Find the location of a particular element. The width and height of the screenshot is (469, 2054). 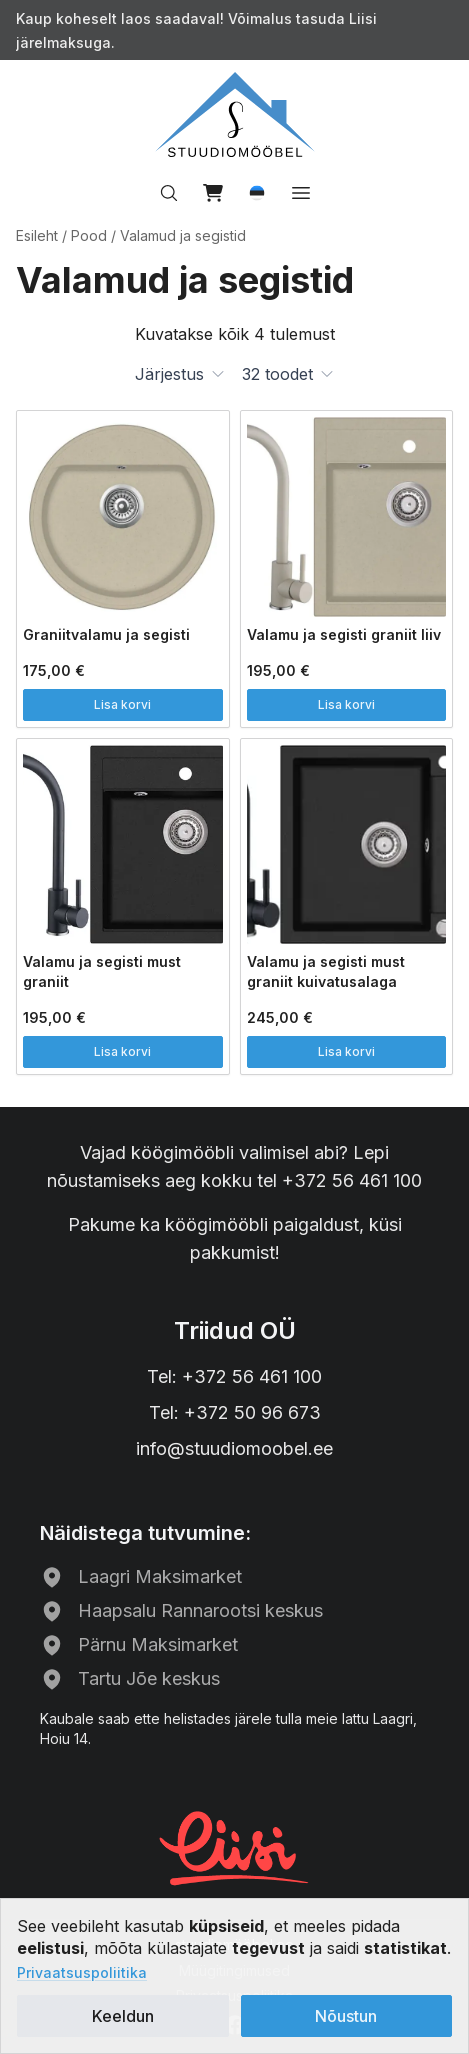

Tel: +372 50 96 673 is located at coordinates (235, 1412).